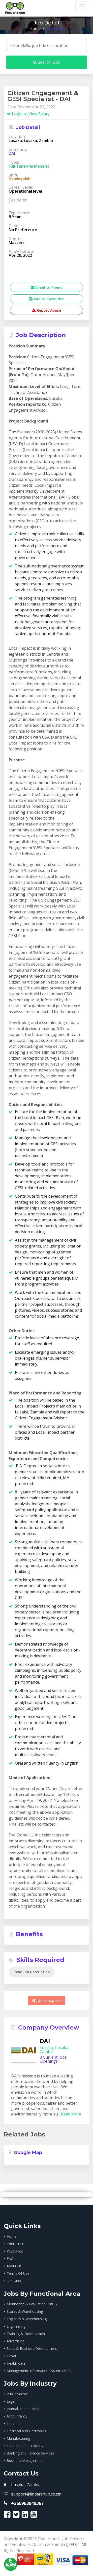 Image resolution: width=93 pixels, height=2576 pixels. I want to click on Engineering, so click(16, 2326).